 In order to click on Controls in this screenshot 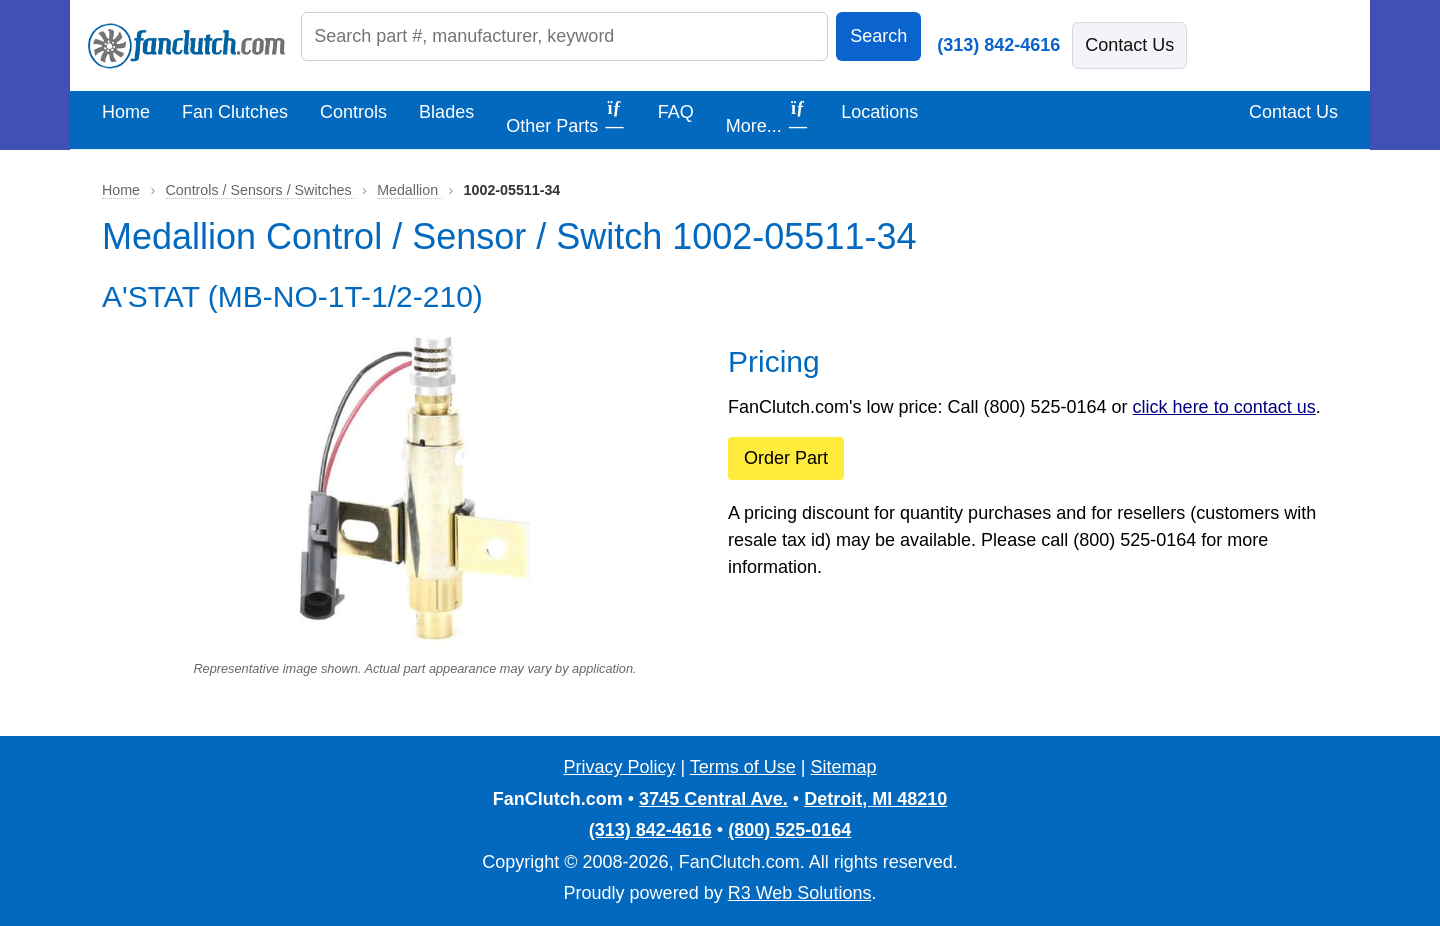, I will do `click(353, 112)`.